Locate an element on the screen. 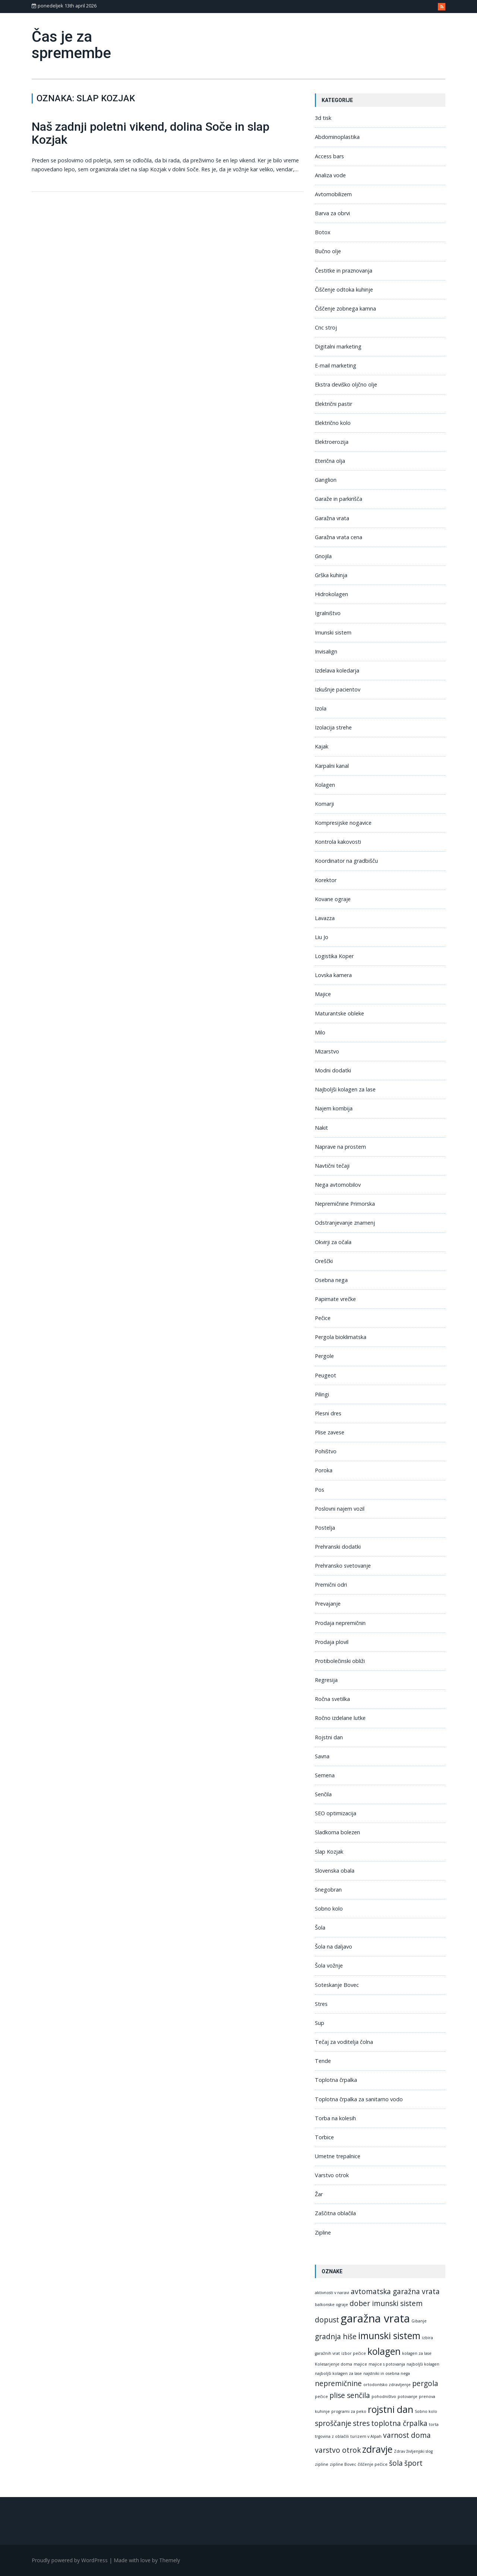 This screenshot has width=477, height=2576. trgovina z oblačili [trgovina z oblačili (1 predmet)] is located at coordinates (332, 2436).